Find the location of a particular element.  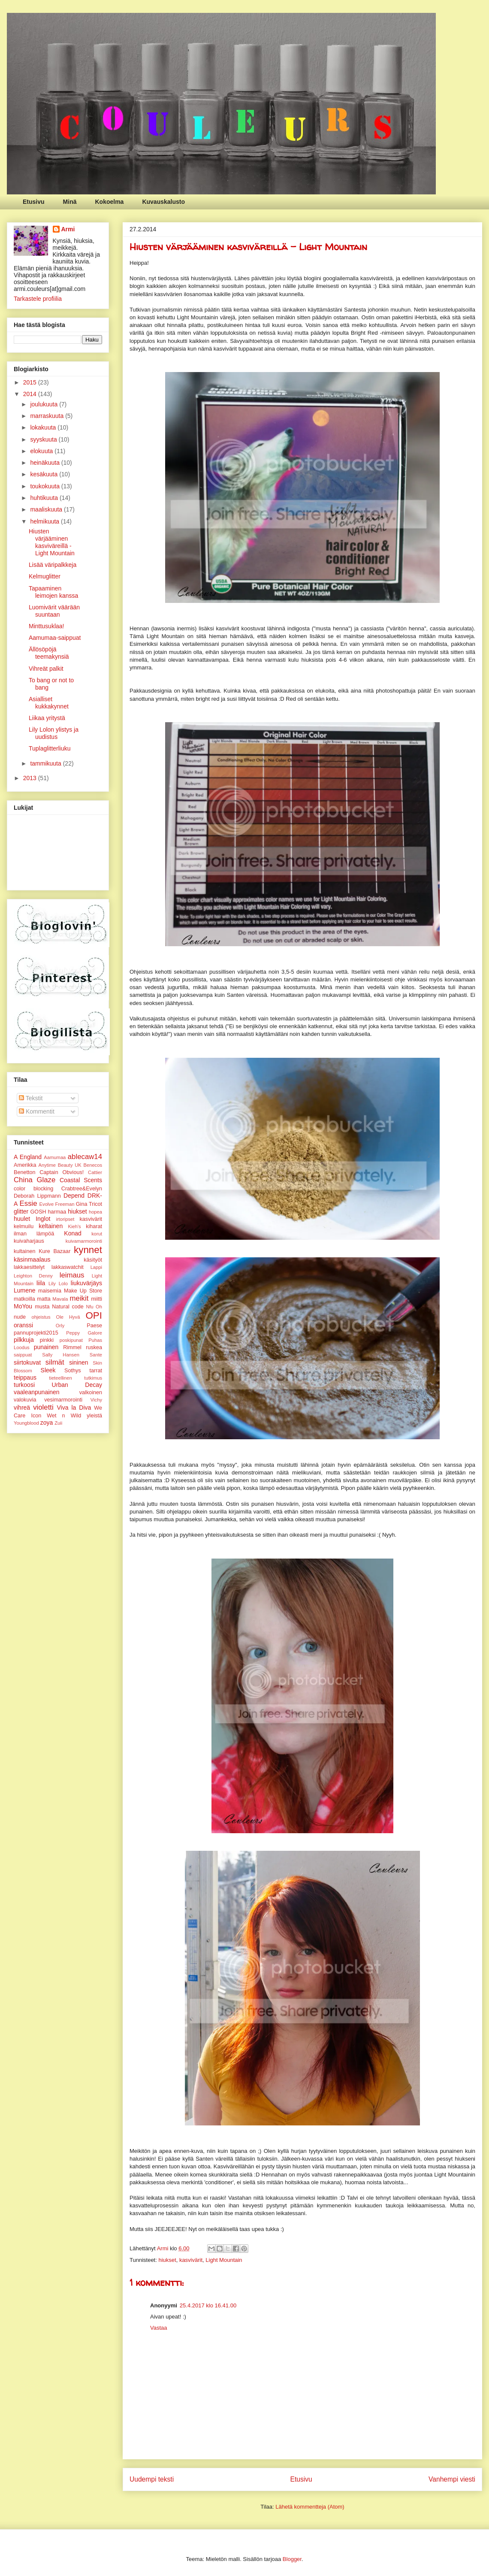

ablecaw14 is located at coordinates (85, 1157).